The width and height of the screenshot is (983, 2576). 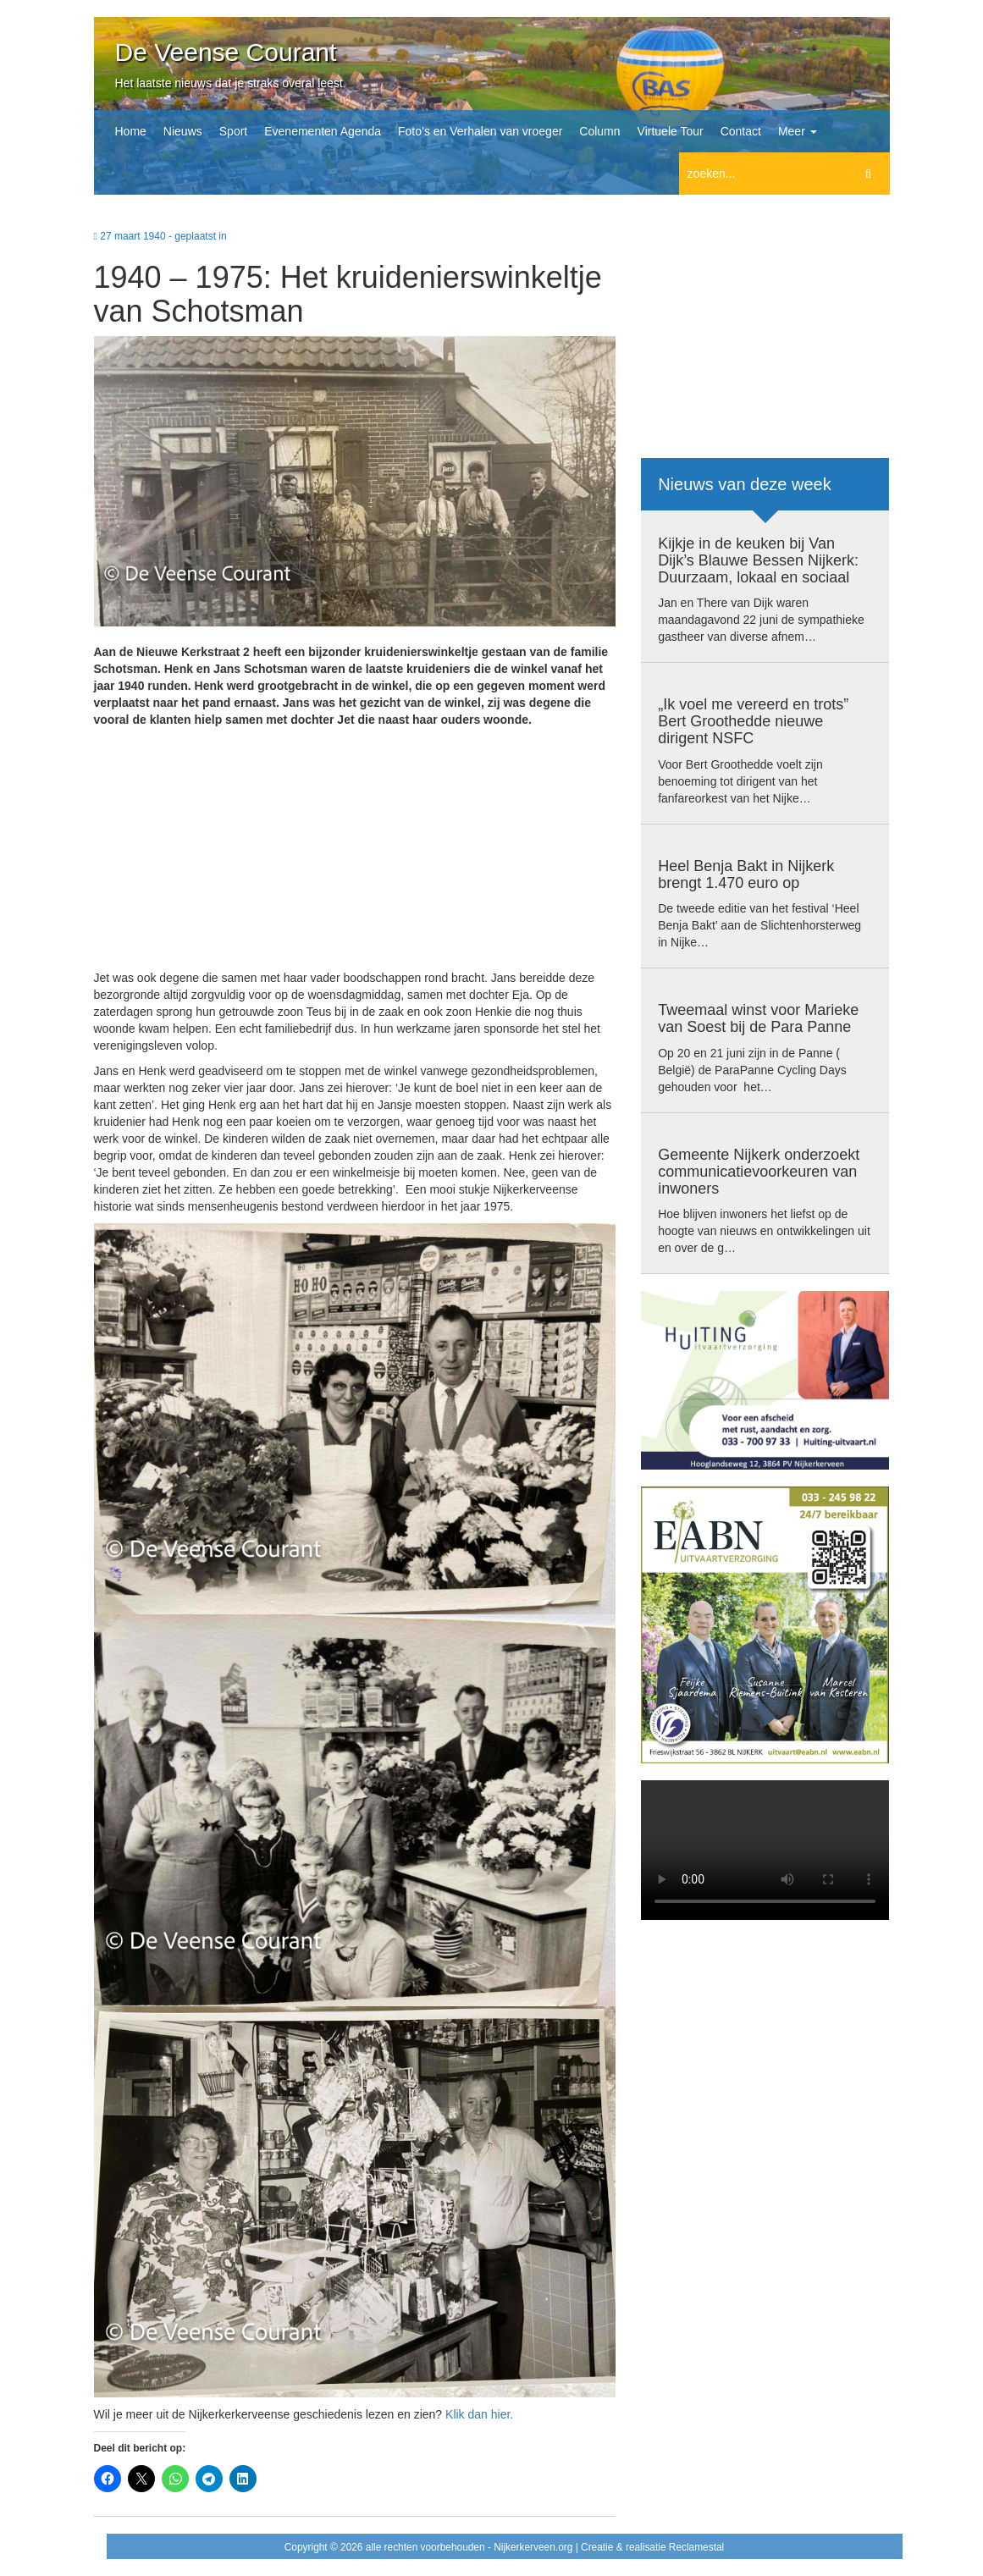 What do you see at coordinates (753, 721) in the screenshot?
I see `„Ik voel me vereerd en trots” Bert Groothedde nieuwe dirigent NSFC` at bounding box center [753, 721].